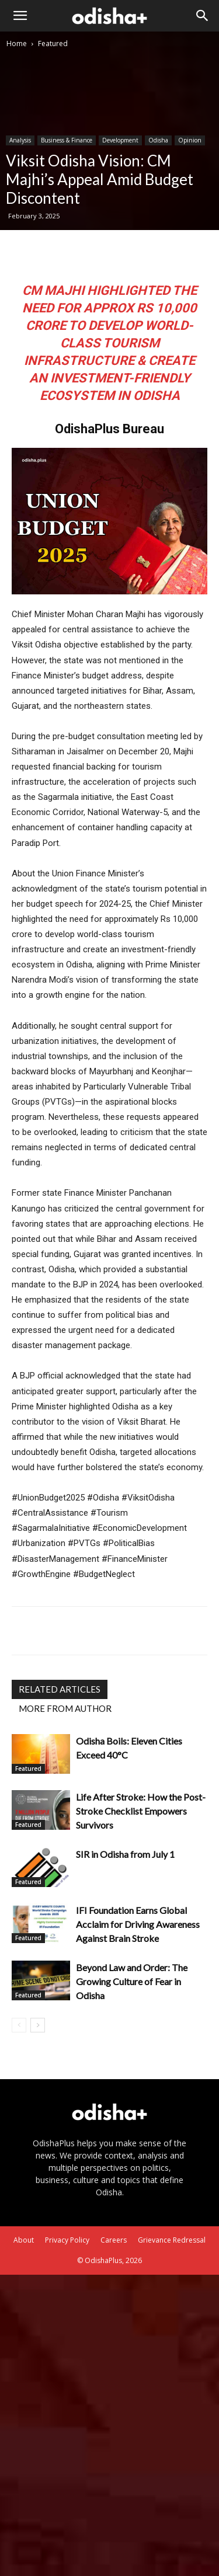 The image size is (219, 2576). Describe the element at coordinates (65, 1708) in the screenshot. I see `MORE FROM AUTHOR` at that location.